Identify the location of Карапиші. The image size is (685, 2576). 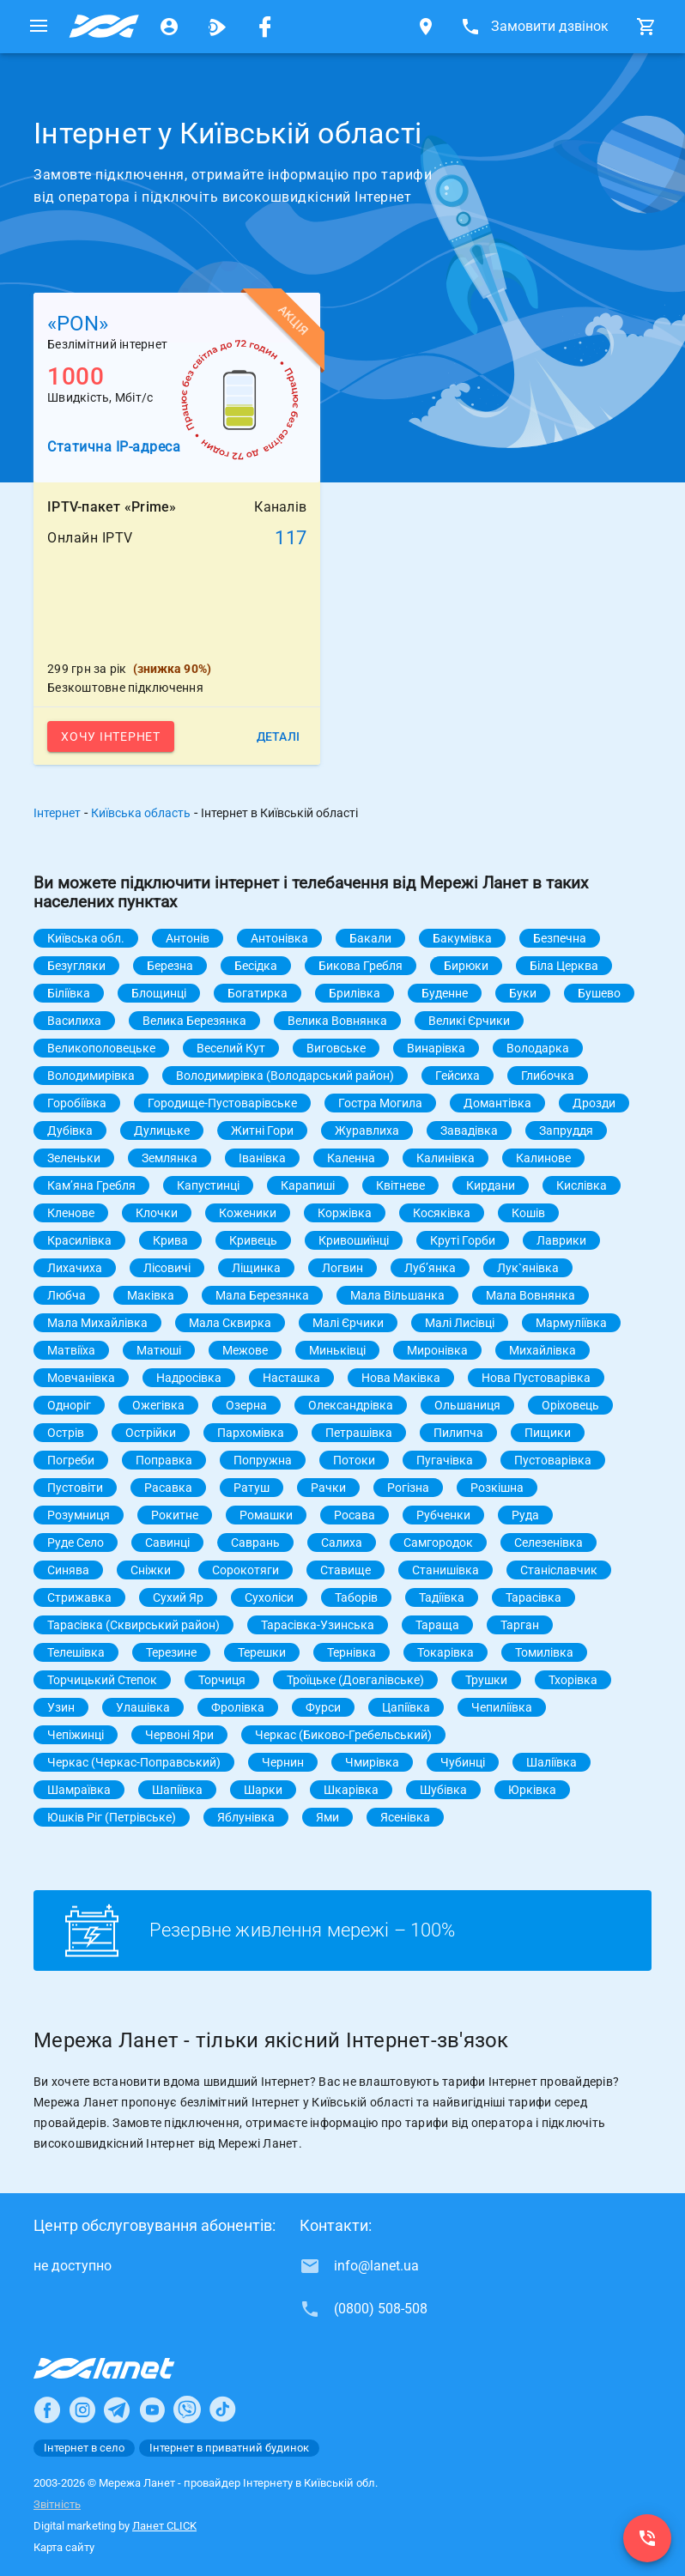
(308, 1185).